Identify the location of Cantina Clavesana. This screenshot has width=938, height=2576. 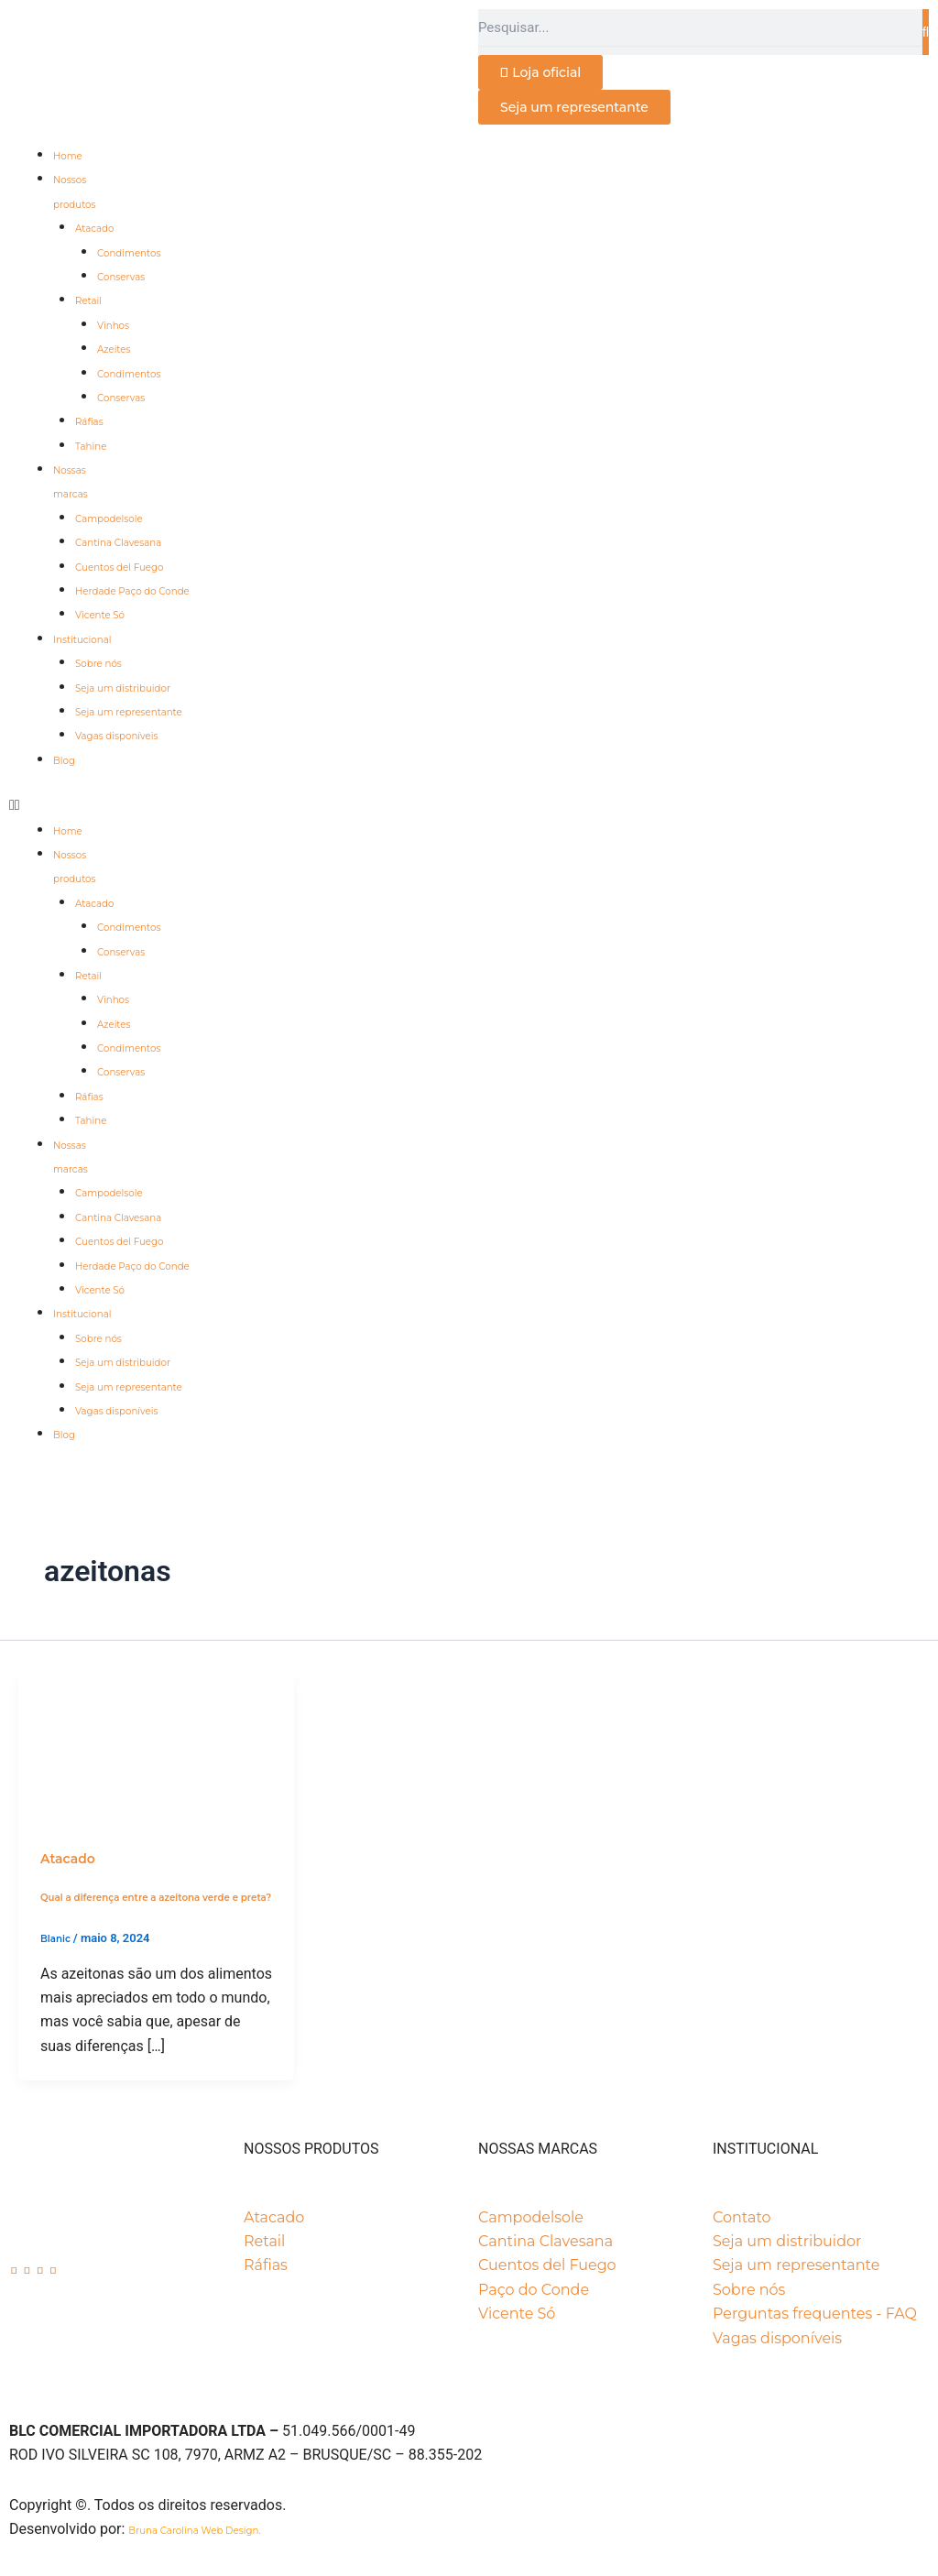
(118, 543).